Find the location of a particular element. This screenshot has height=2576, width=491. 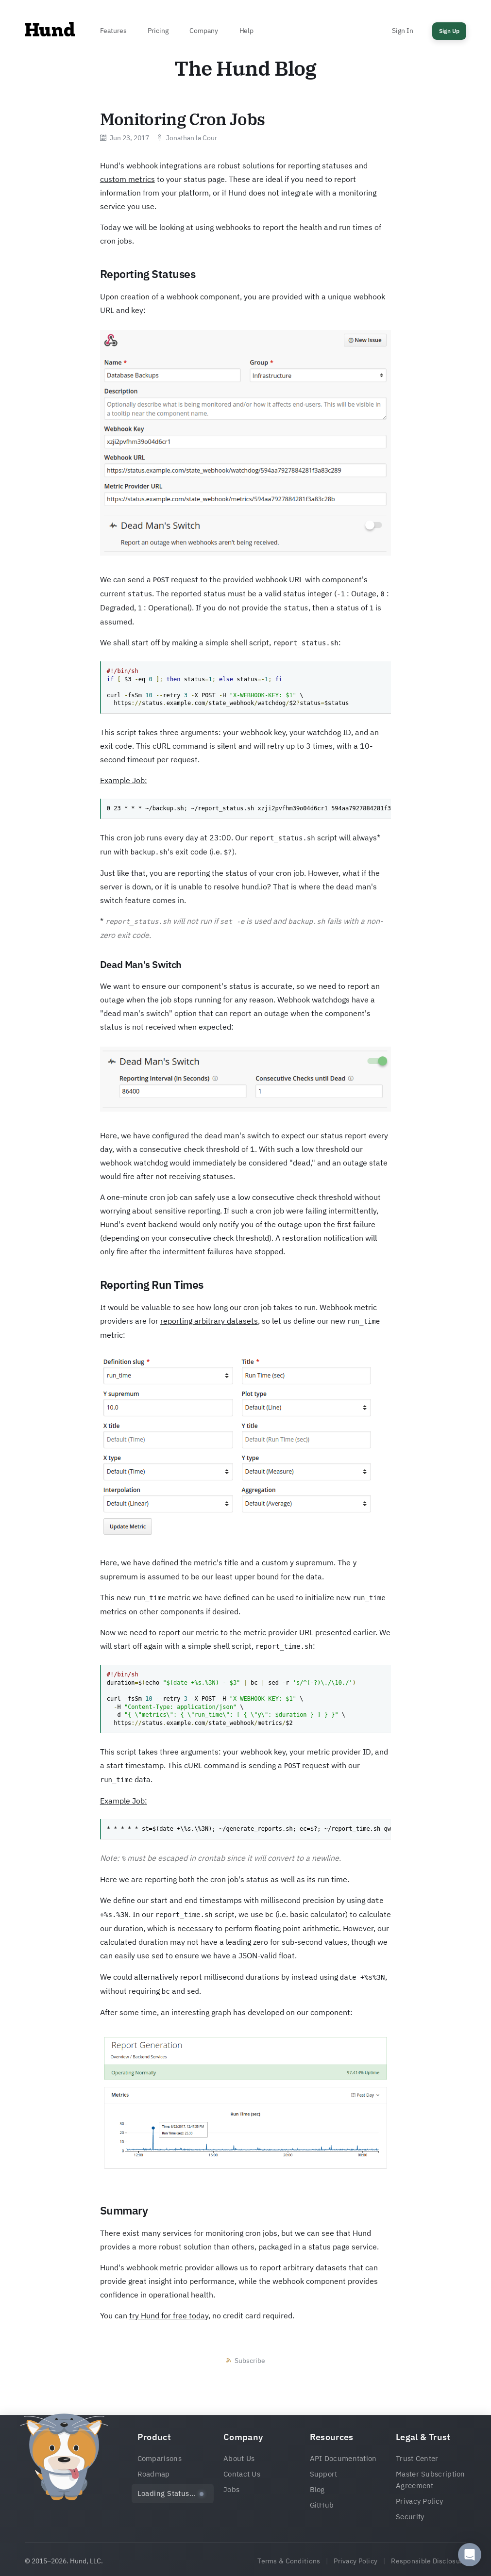

Roadmap is located at coordinates (153, 2473).